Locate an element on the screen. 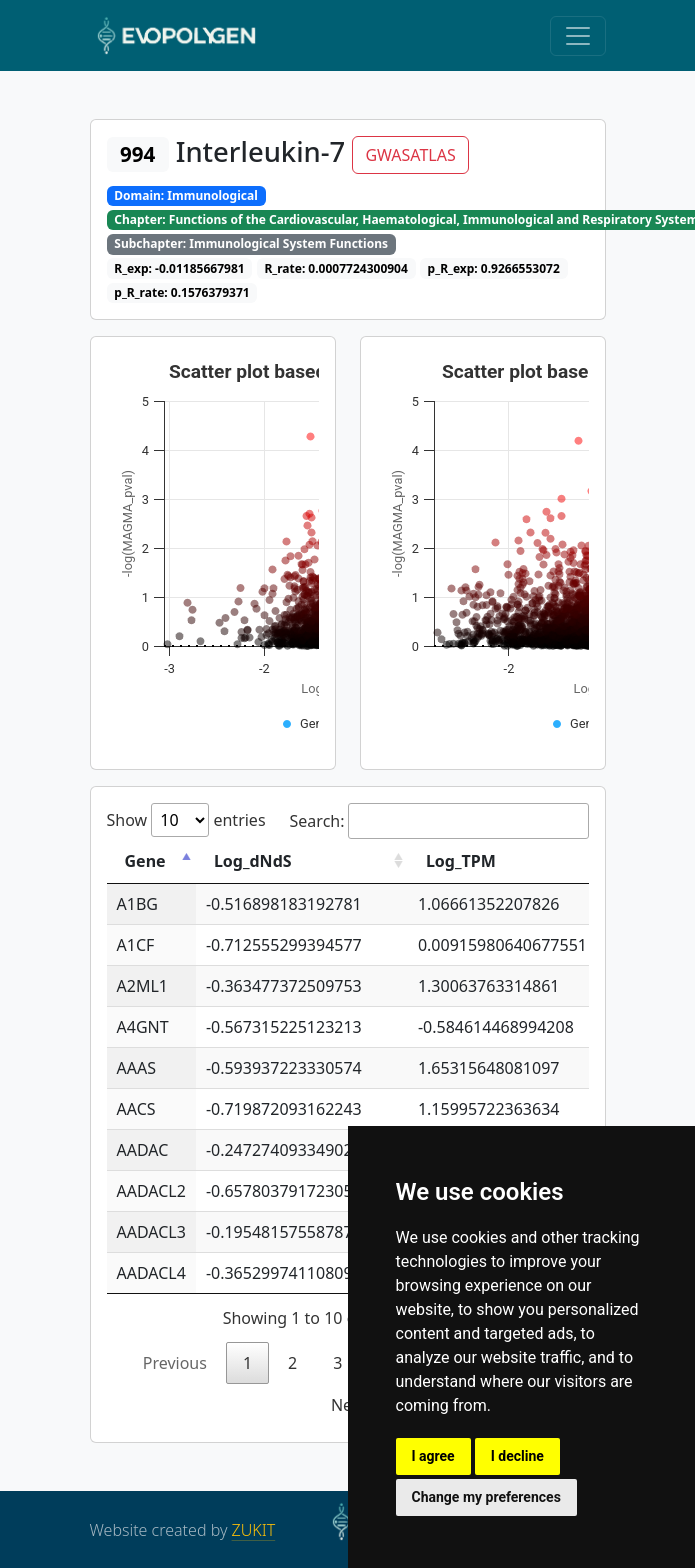 This screenshot has width=695, height=1568. I decline [button] is located at coordinates (517, 1456).